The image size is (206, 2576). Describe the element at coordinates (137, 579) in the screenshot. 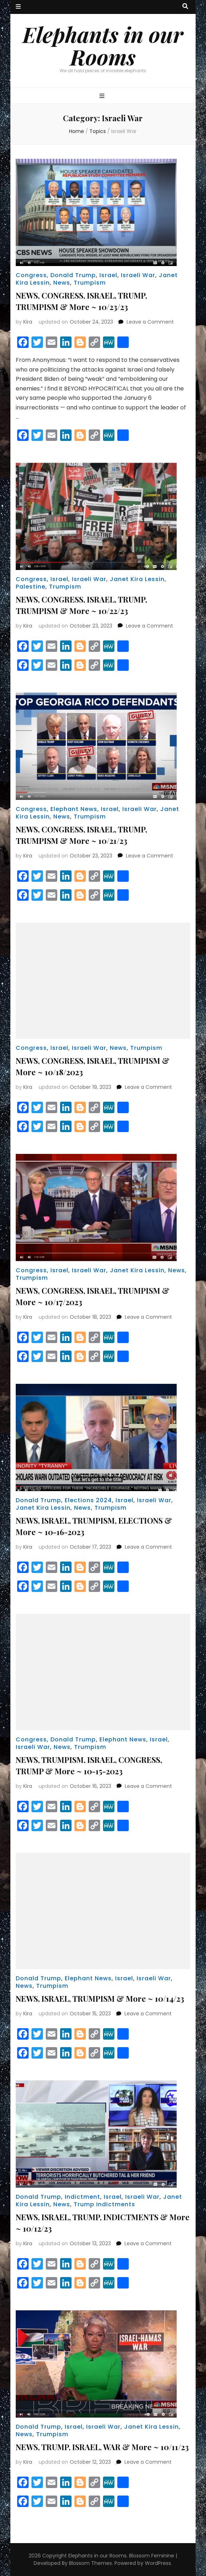

I see `Janet Kira Lessin` at that location.